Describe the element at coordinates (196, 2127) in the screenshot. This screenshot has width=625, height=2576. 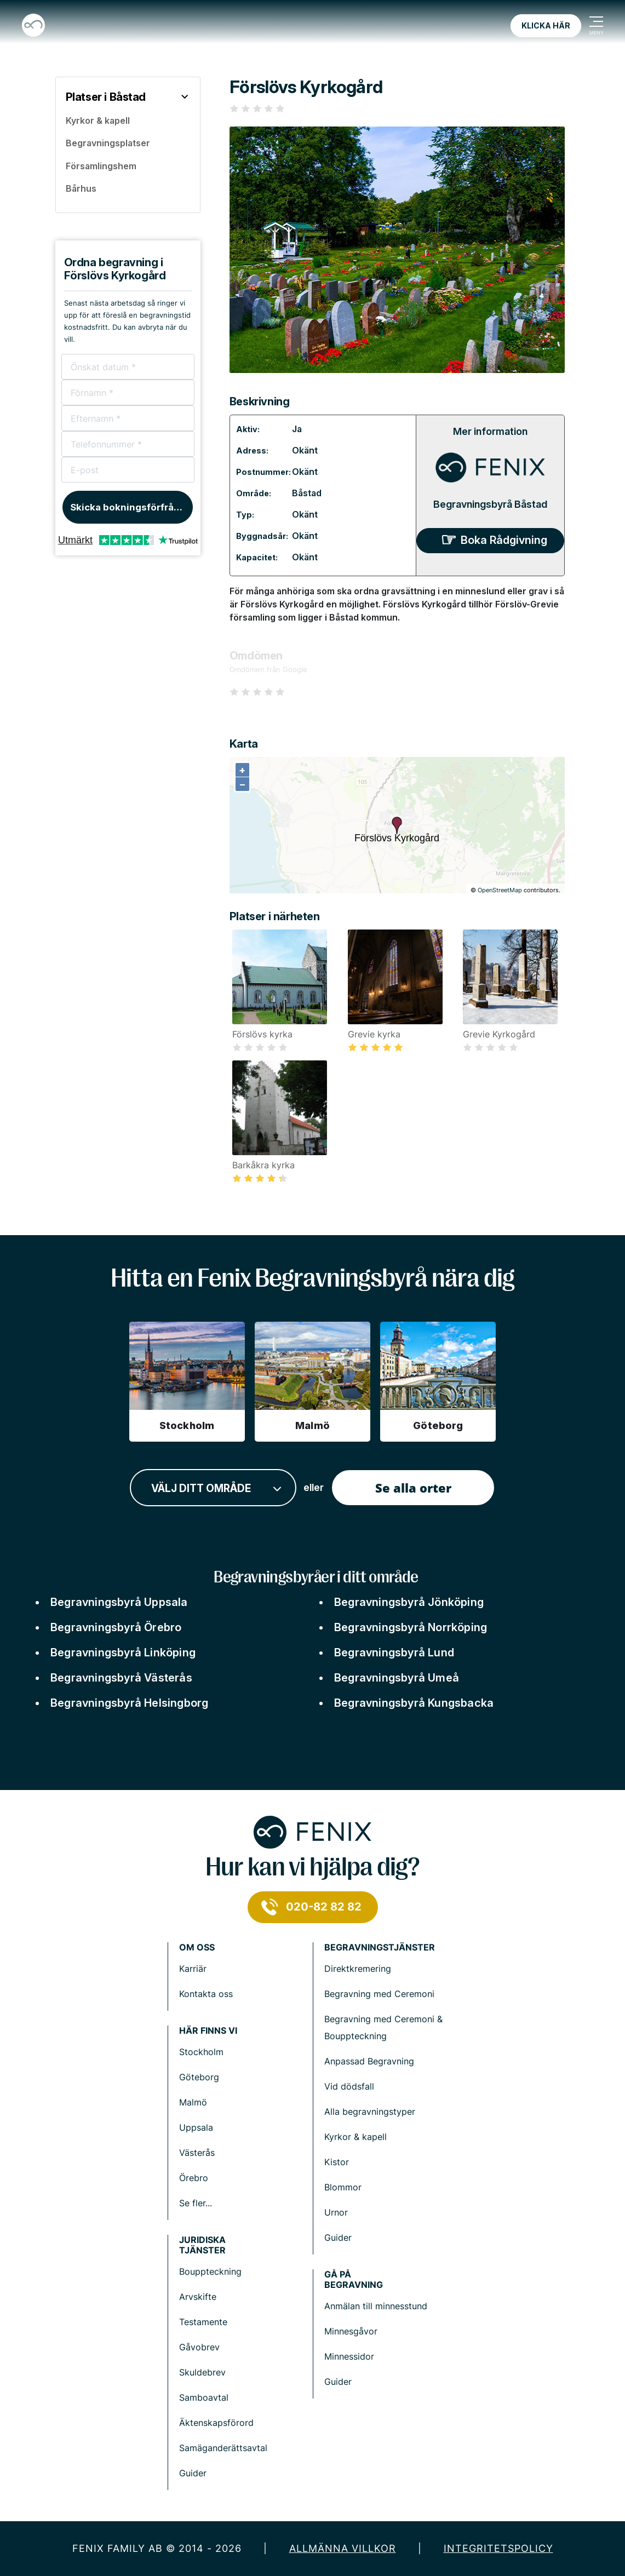
I see `Uppsala` at that location.